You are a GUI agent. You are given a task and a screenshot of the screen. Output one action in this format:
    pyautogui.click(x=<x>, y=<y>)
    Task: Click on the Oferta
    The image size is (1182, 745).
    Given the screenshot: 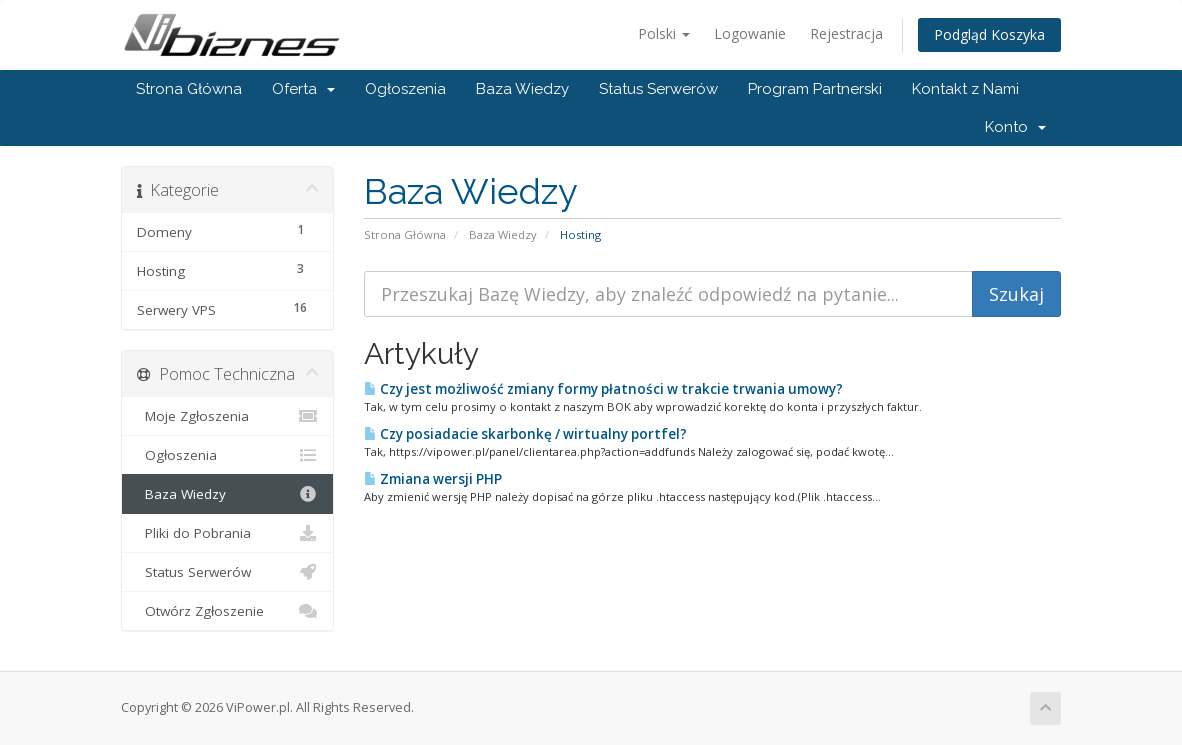 What is the action you would take?
    pyautogui.click(x=303, y=89)
    